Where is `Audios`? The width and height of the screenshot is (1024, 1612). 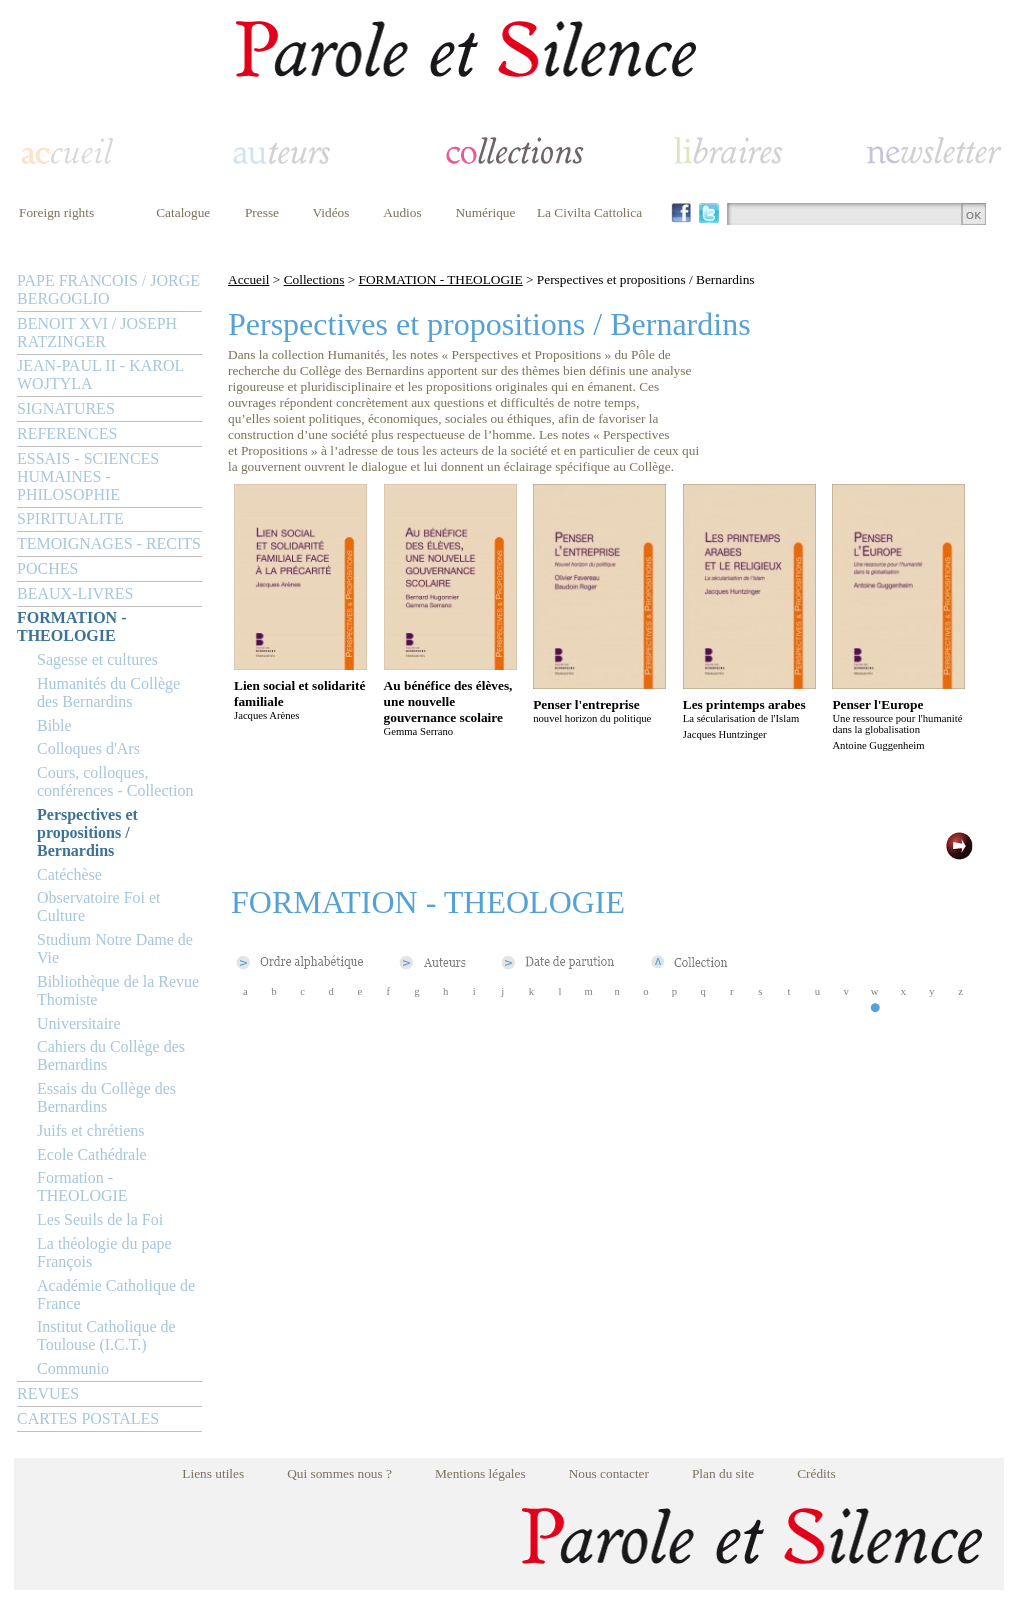 Audios is located at coordinates (402, 212).